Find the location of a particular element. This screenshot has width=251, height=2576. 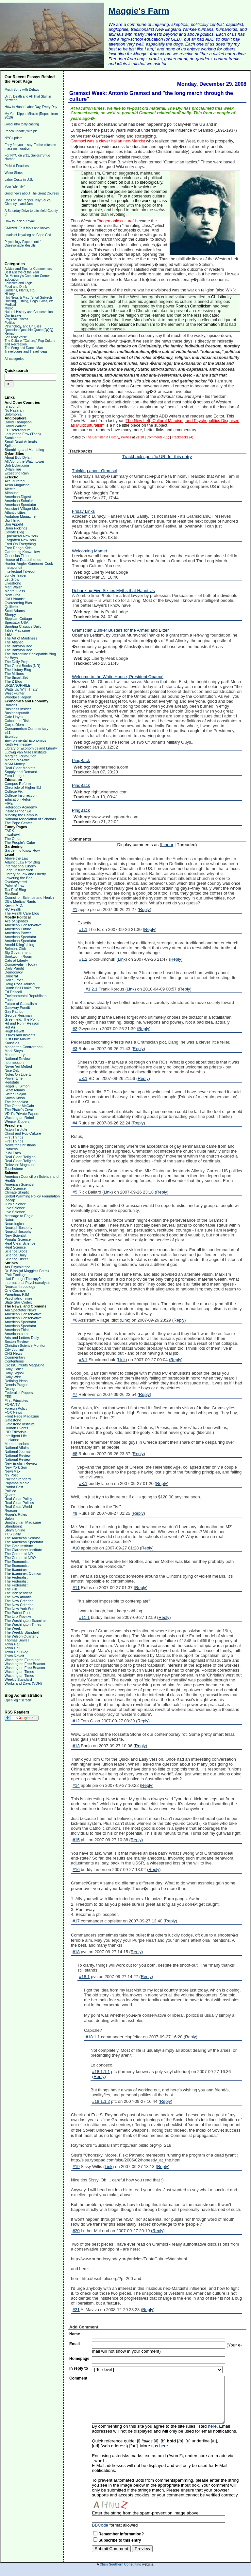

Real Clear Science is located at coordinates (20, 1243).